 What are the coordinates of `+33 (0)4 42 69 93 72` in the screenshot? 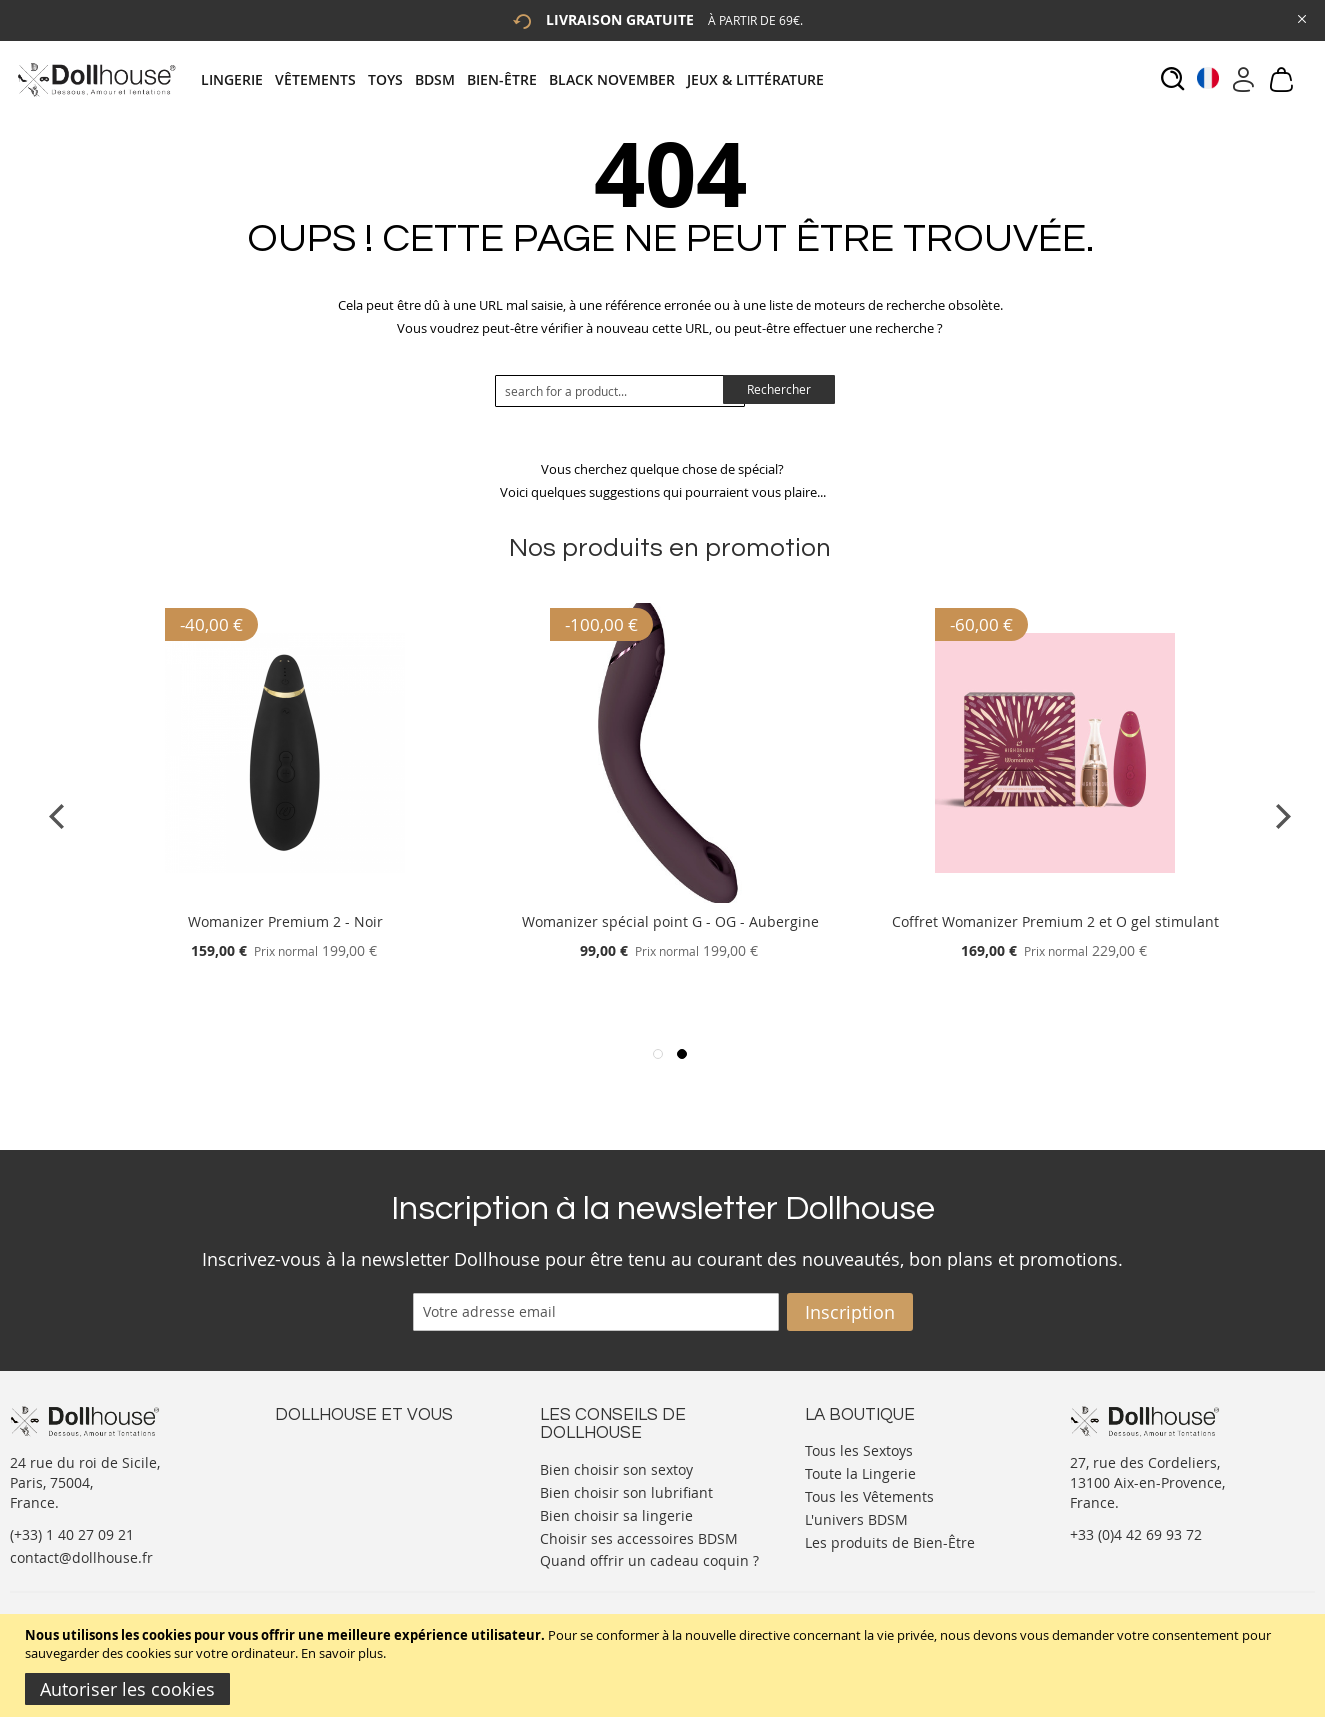 It's located at (1136, 1534).